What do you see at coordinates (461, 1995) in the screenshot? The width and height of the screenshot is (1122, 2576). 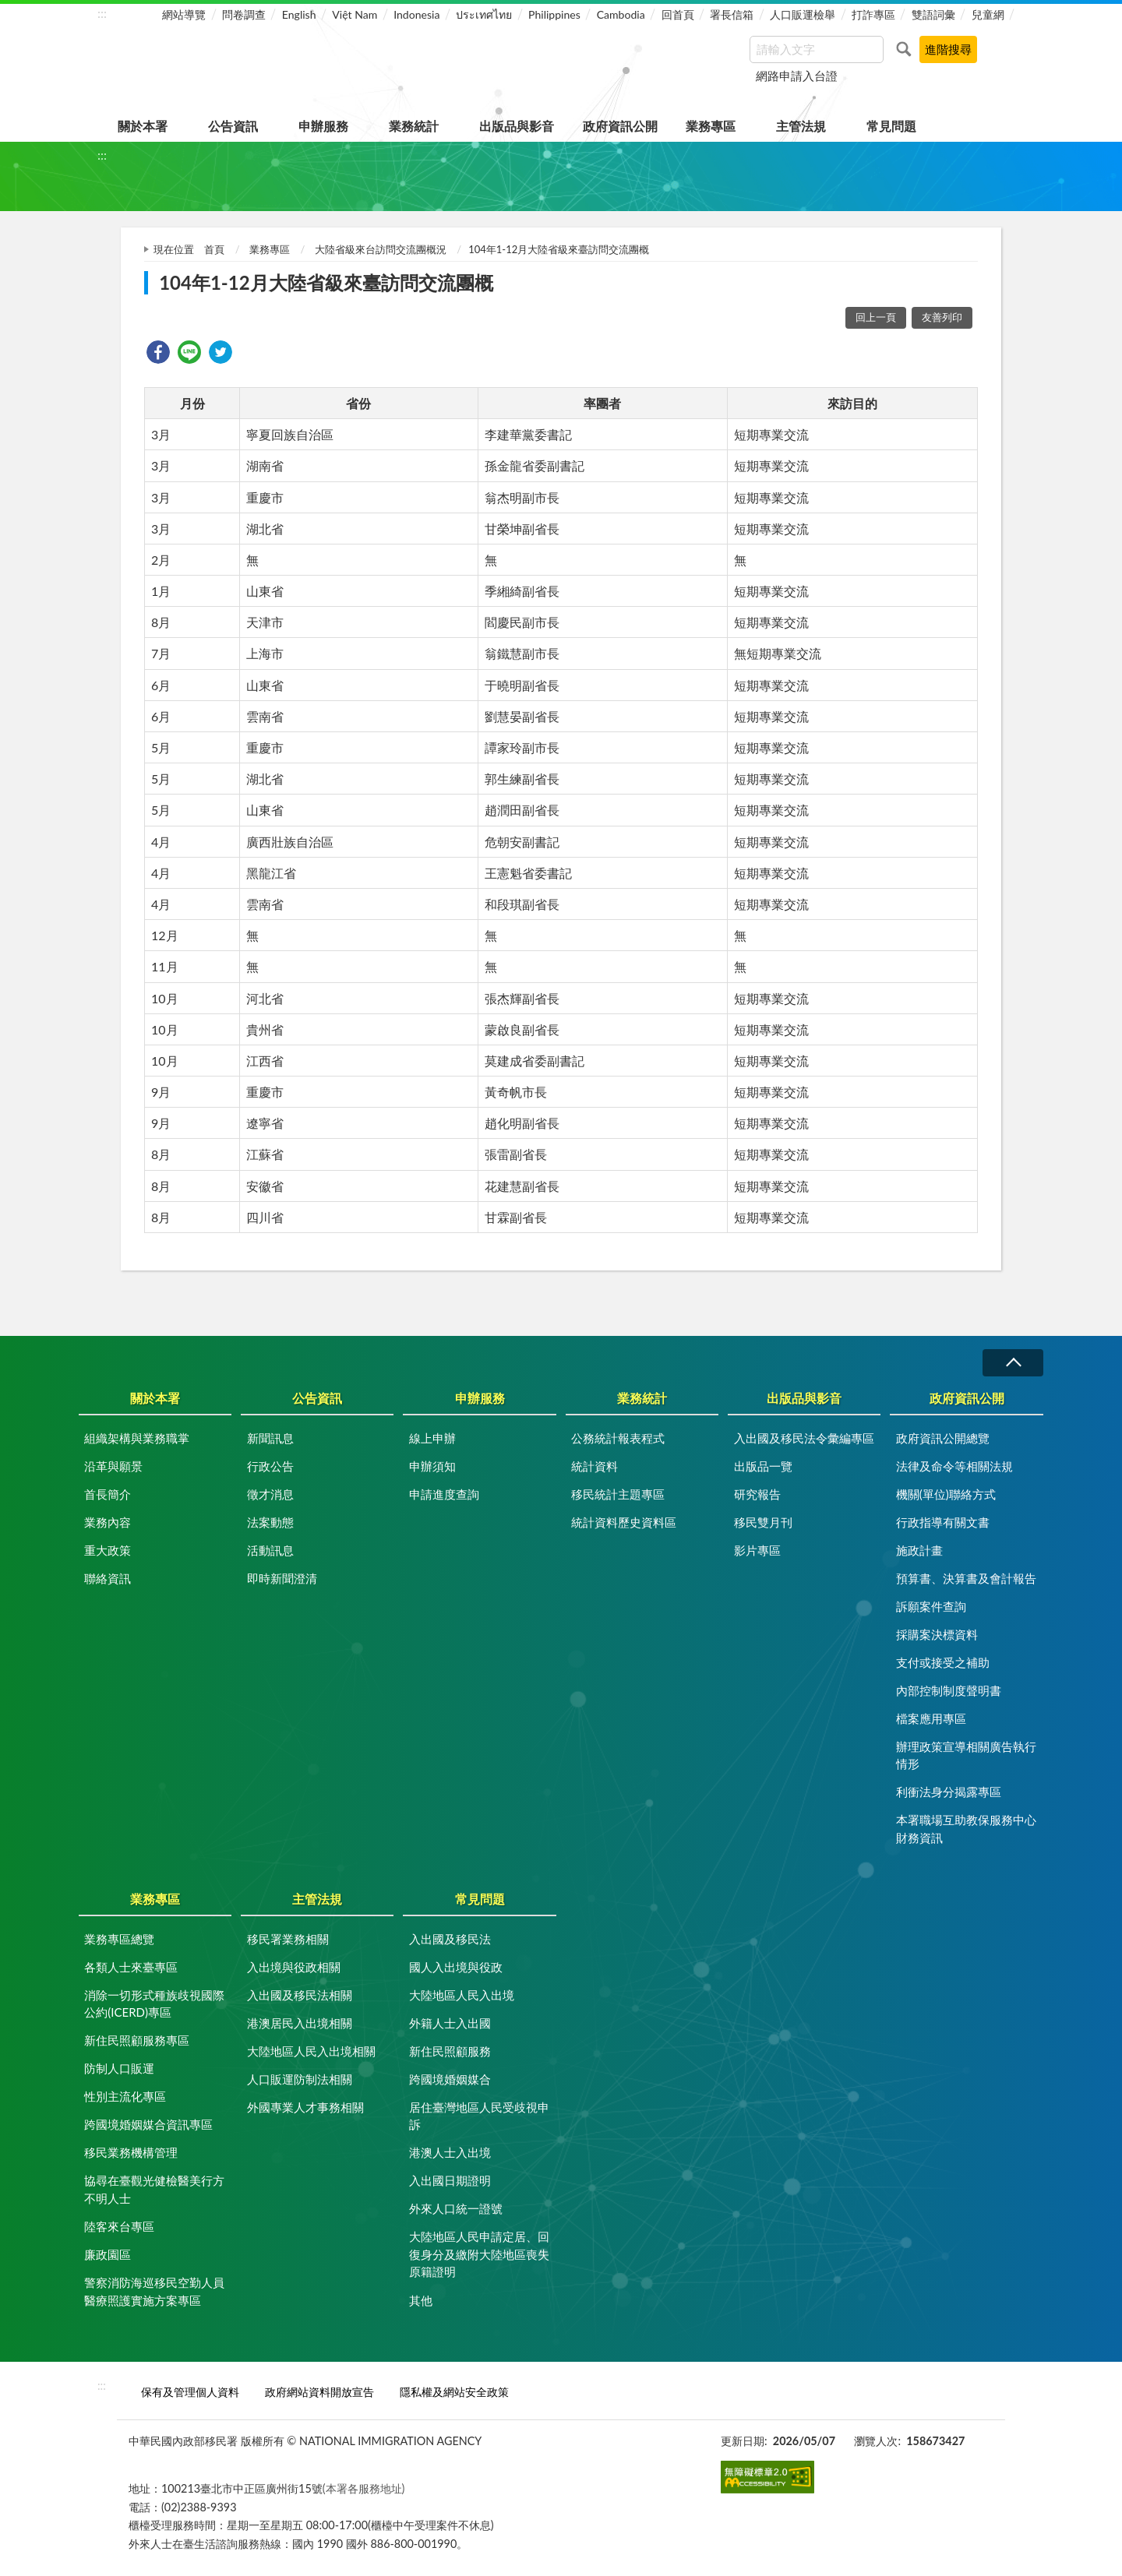 I see `大陸地區人民入出境` at bounding box center [461, 1995].